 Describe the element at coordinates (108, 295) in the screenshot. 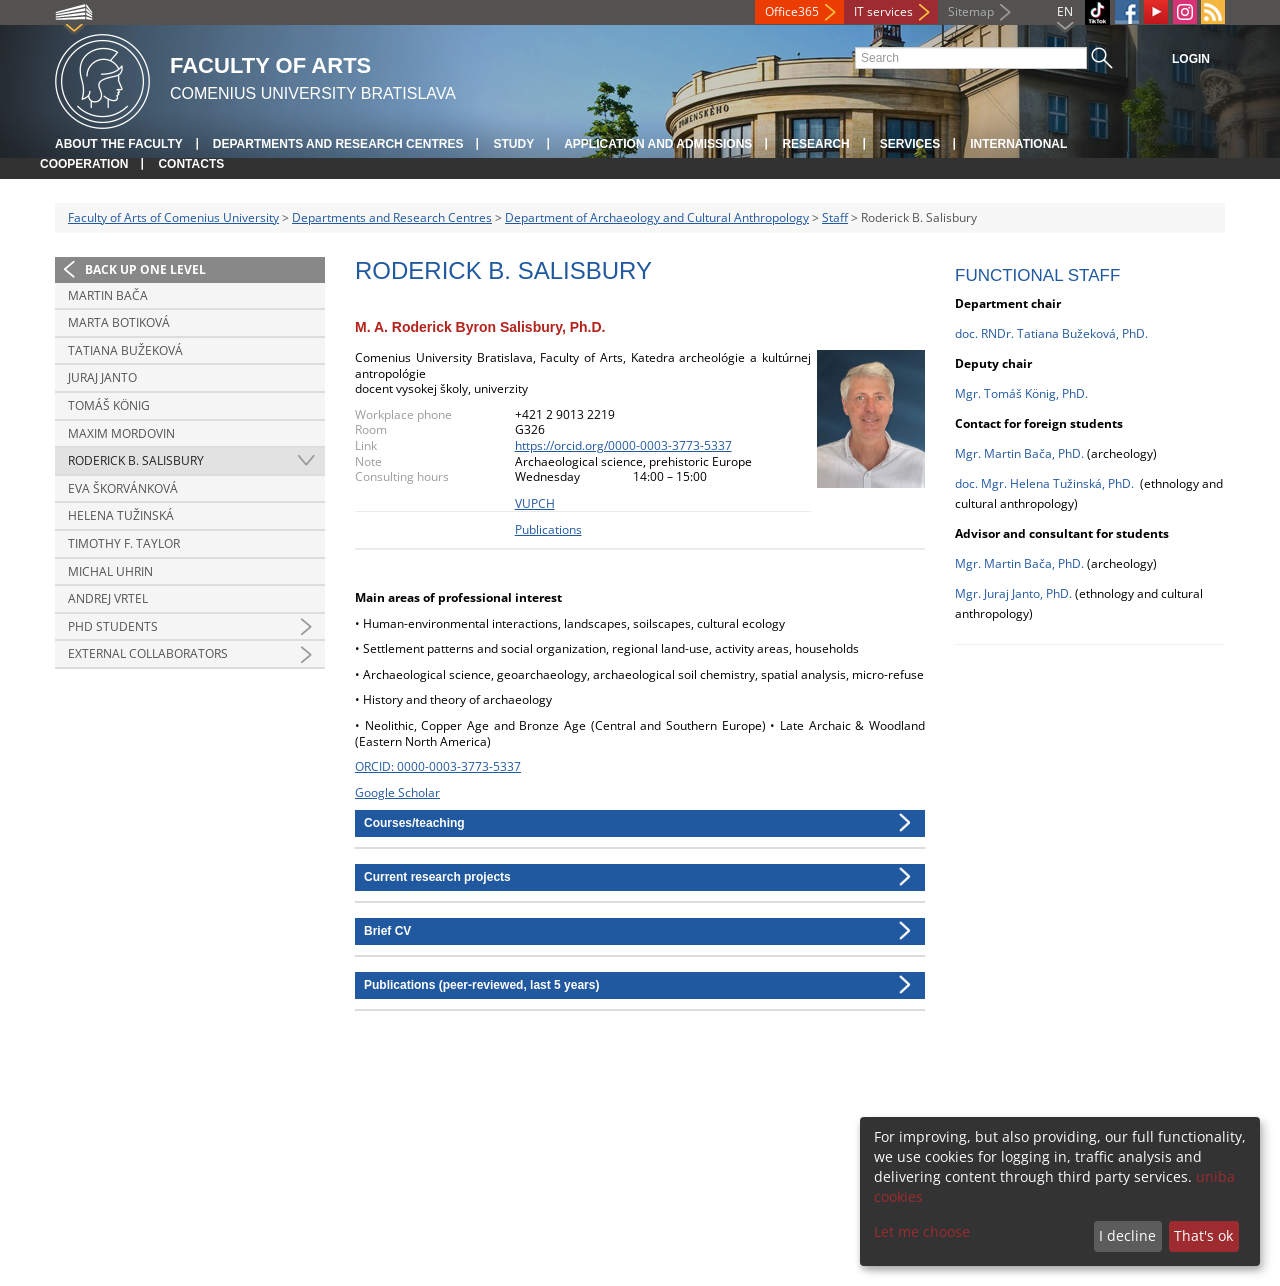

I see `Martin Bača` at that location.